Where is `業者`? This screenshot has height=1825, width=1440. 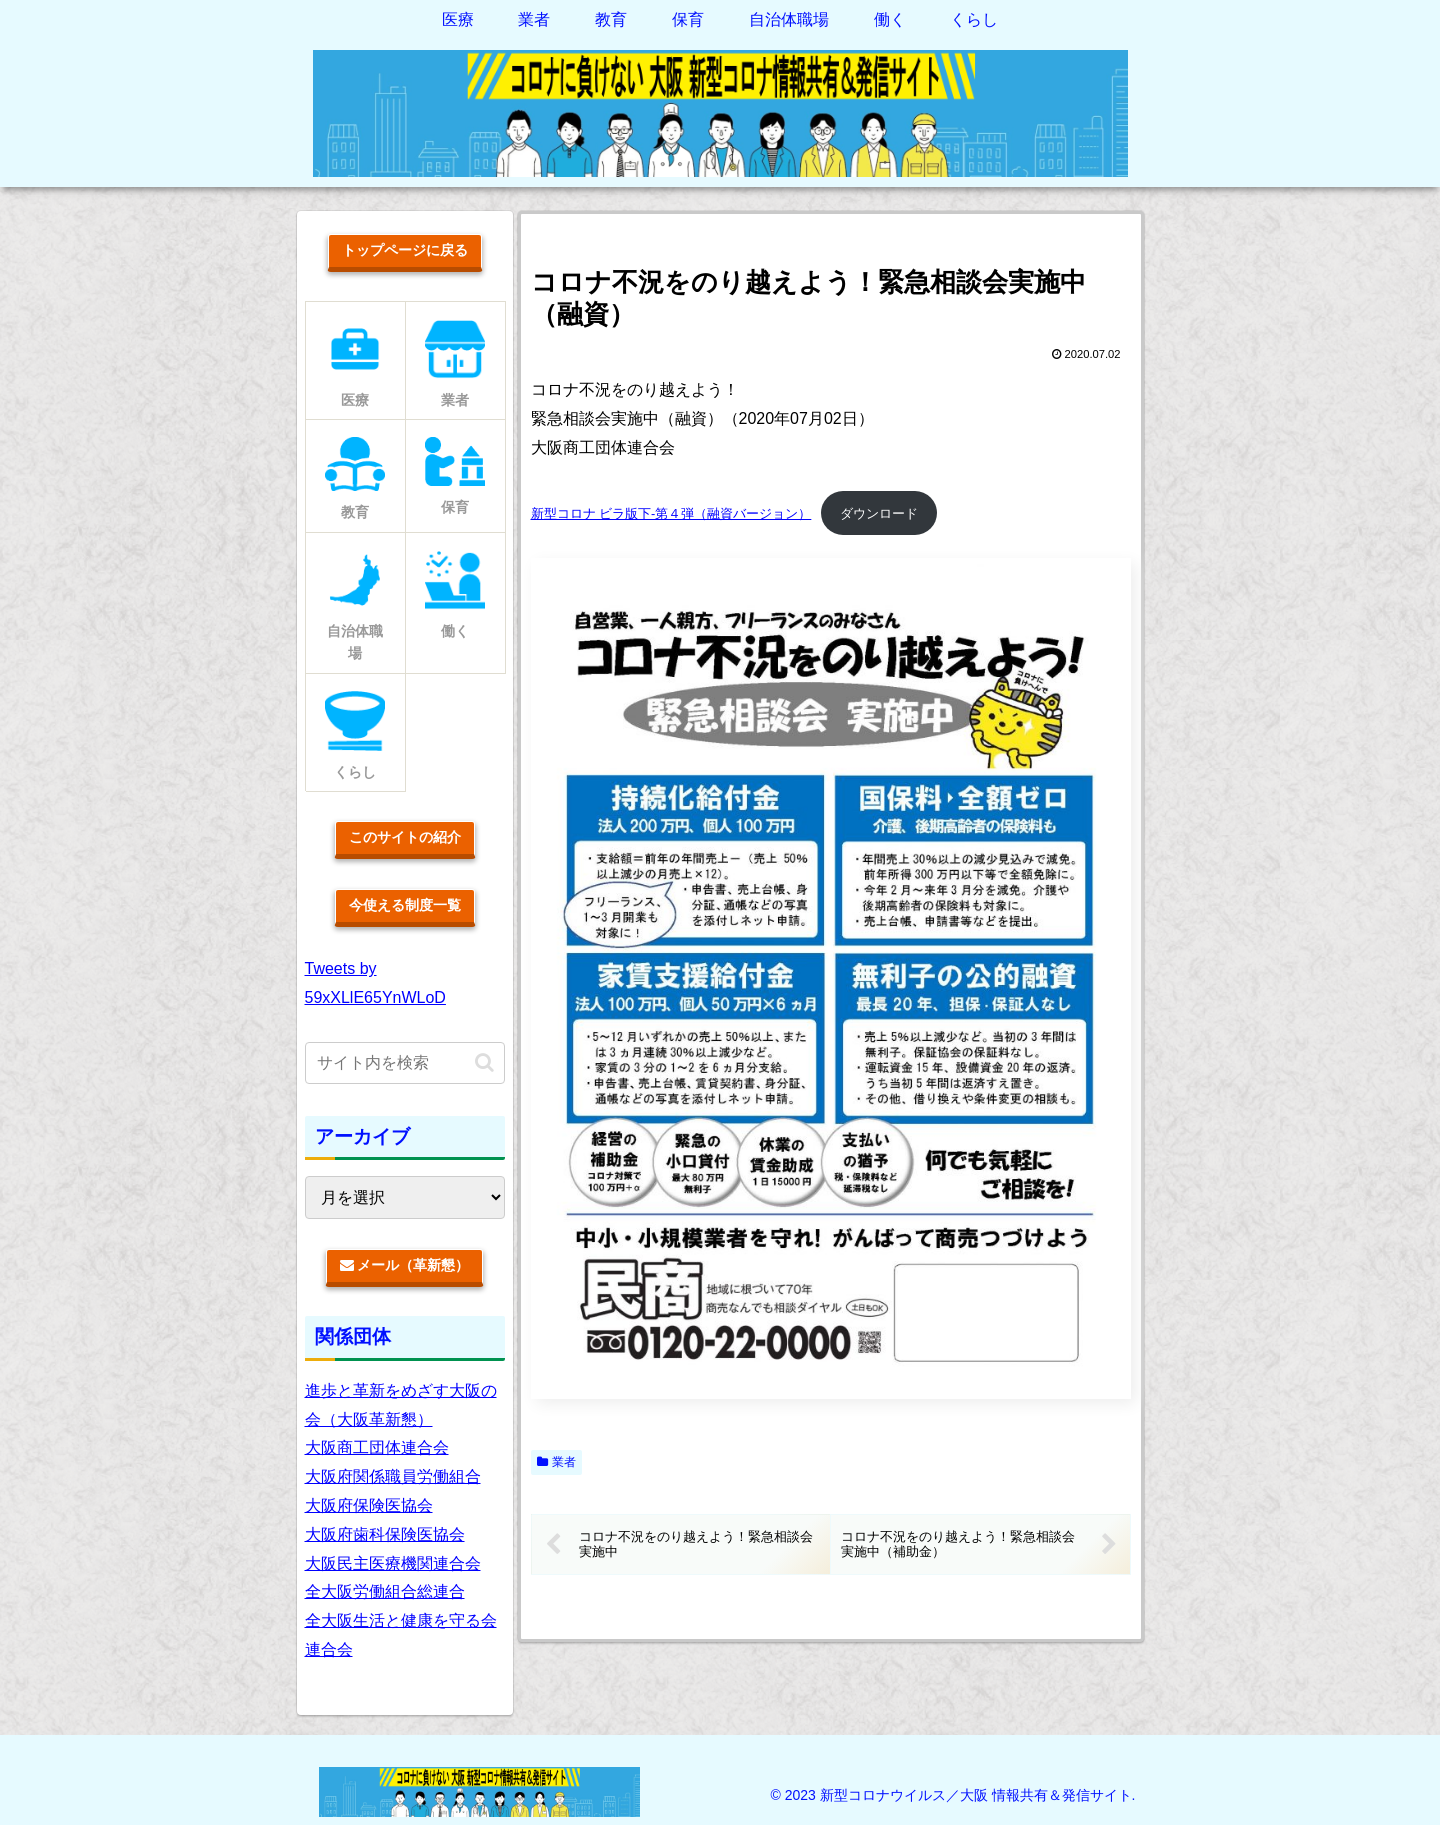
業者 is located at coordinates (557, 1462).